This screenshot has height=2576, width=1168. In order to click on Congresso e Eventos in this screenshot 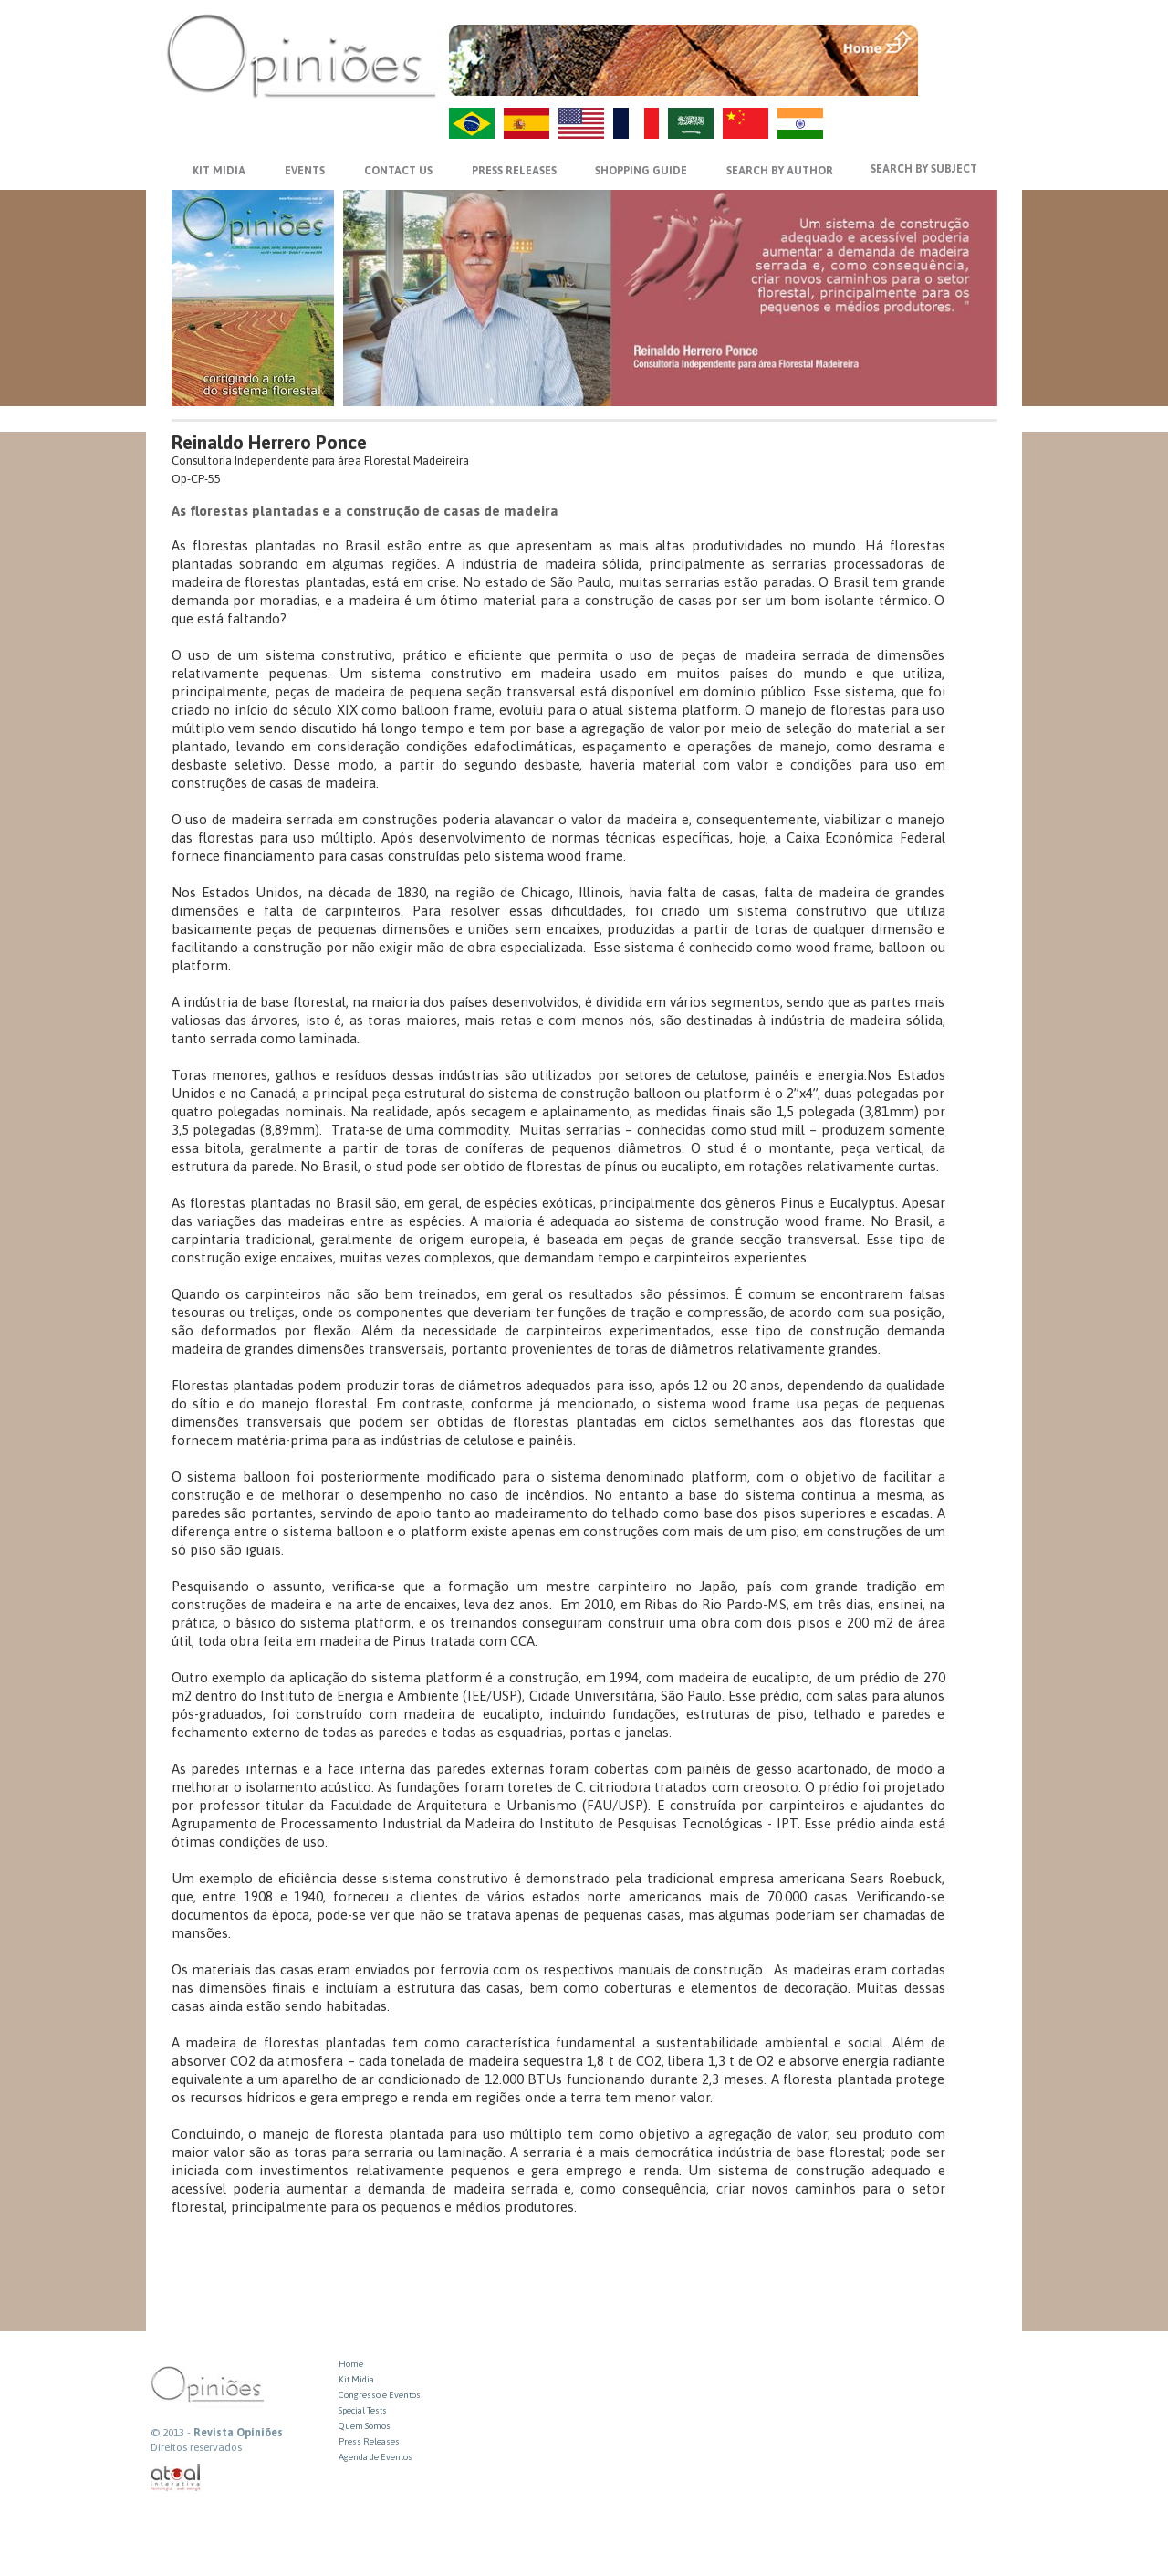, I will do `click(380, 2395)`.